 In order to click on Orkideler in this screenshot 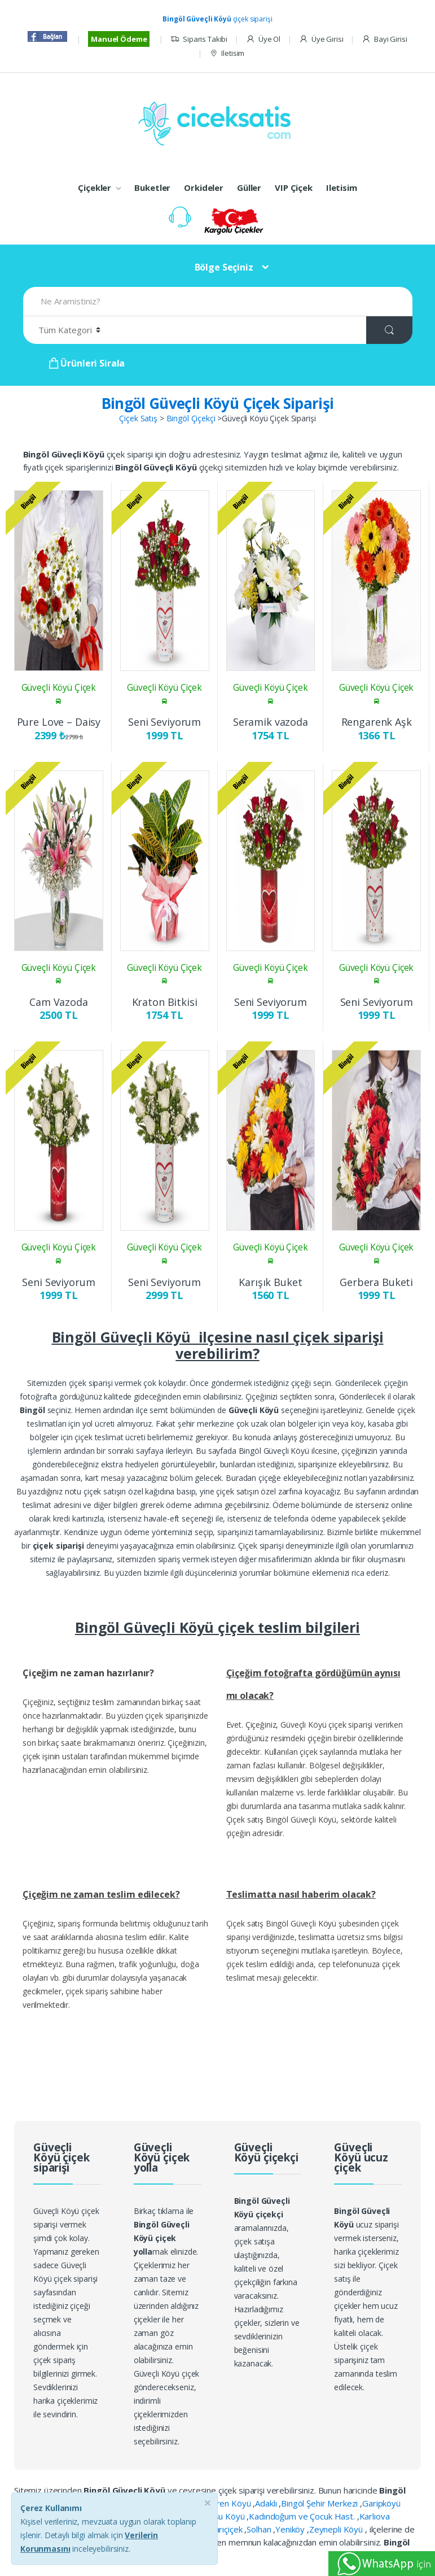, I will do `click(203, 187)`.